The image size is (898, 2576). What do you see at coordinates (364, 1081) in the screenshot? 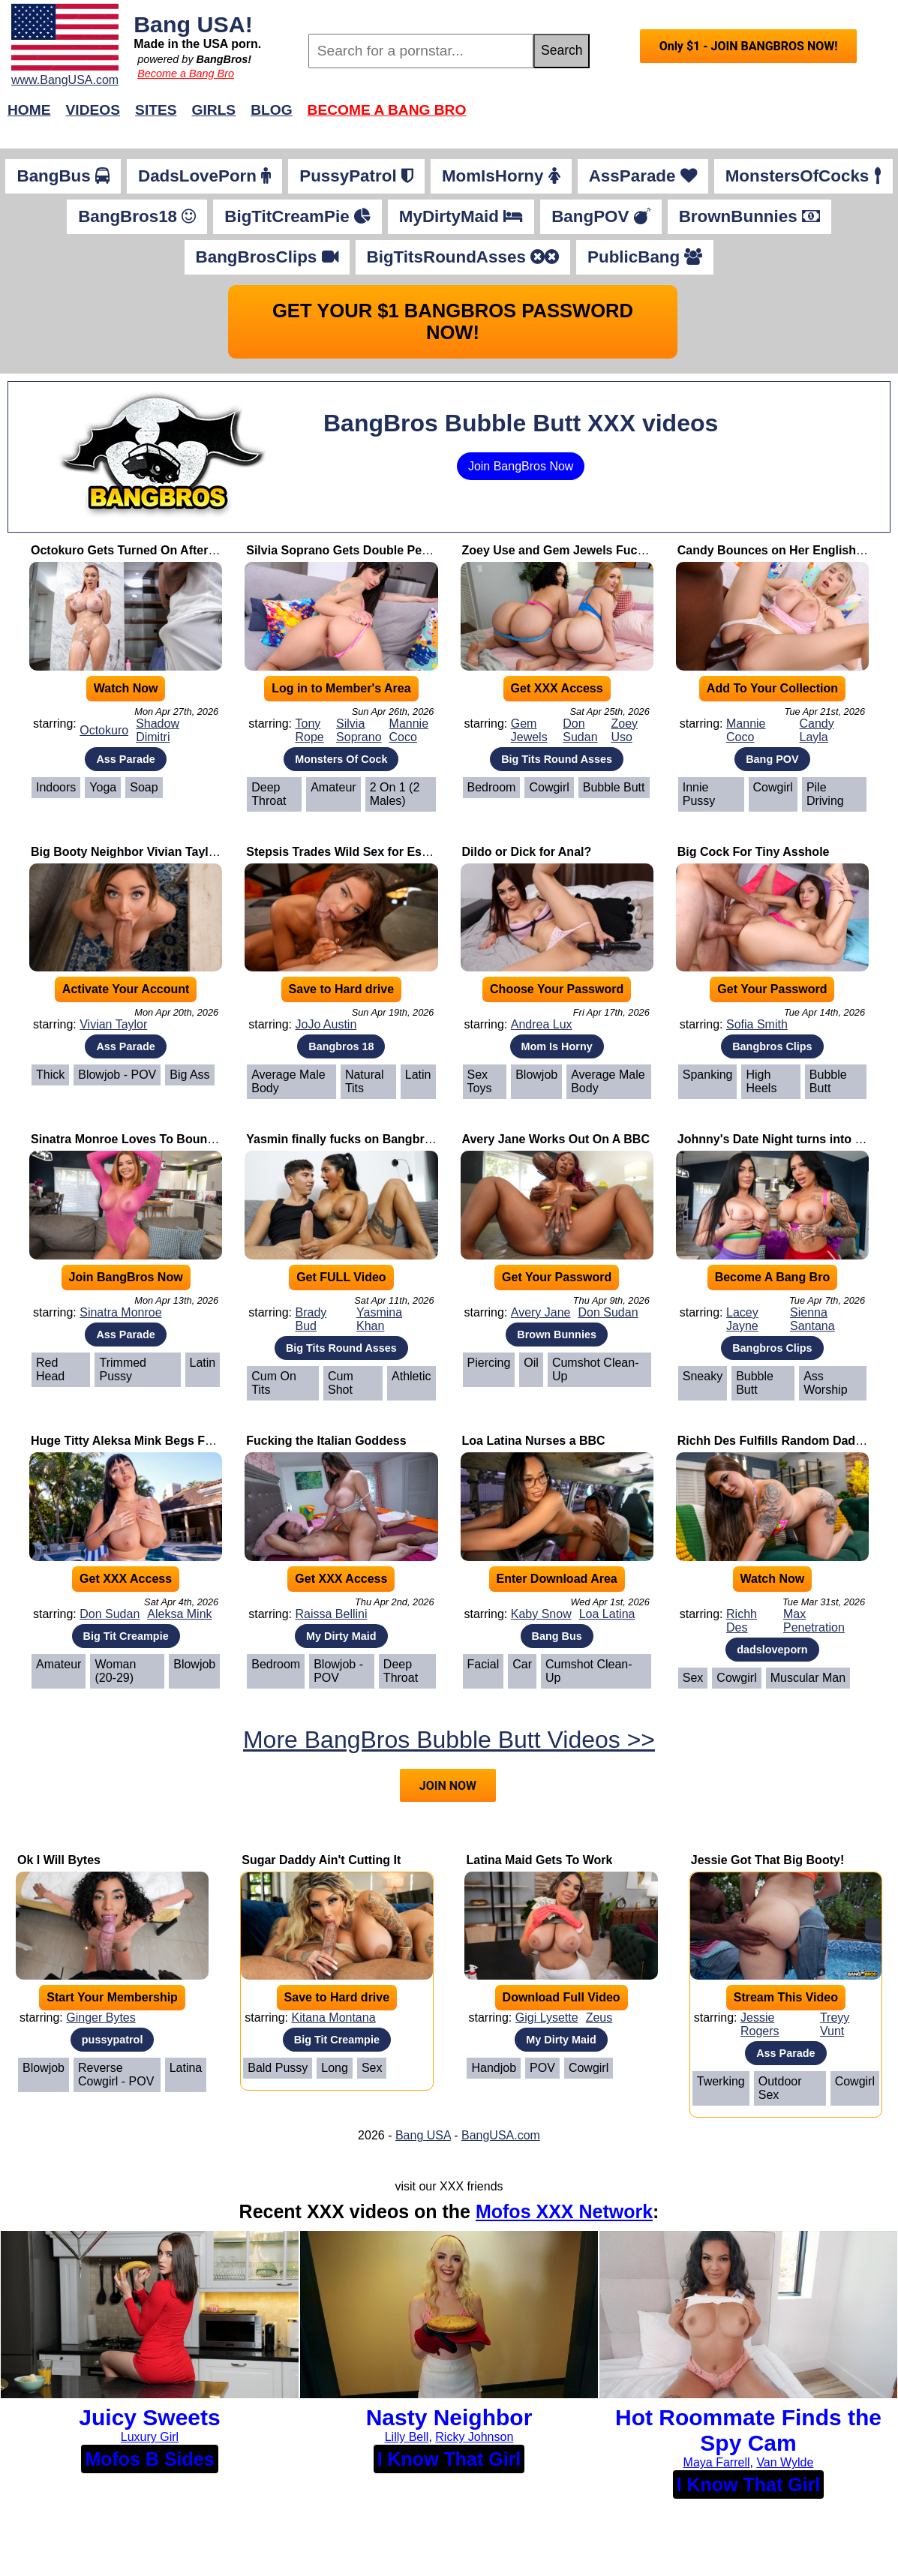
I see `Natural Tits` at bounding box center [364, 1081].